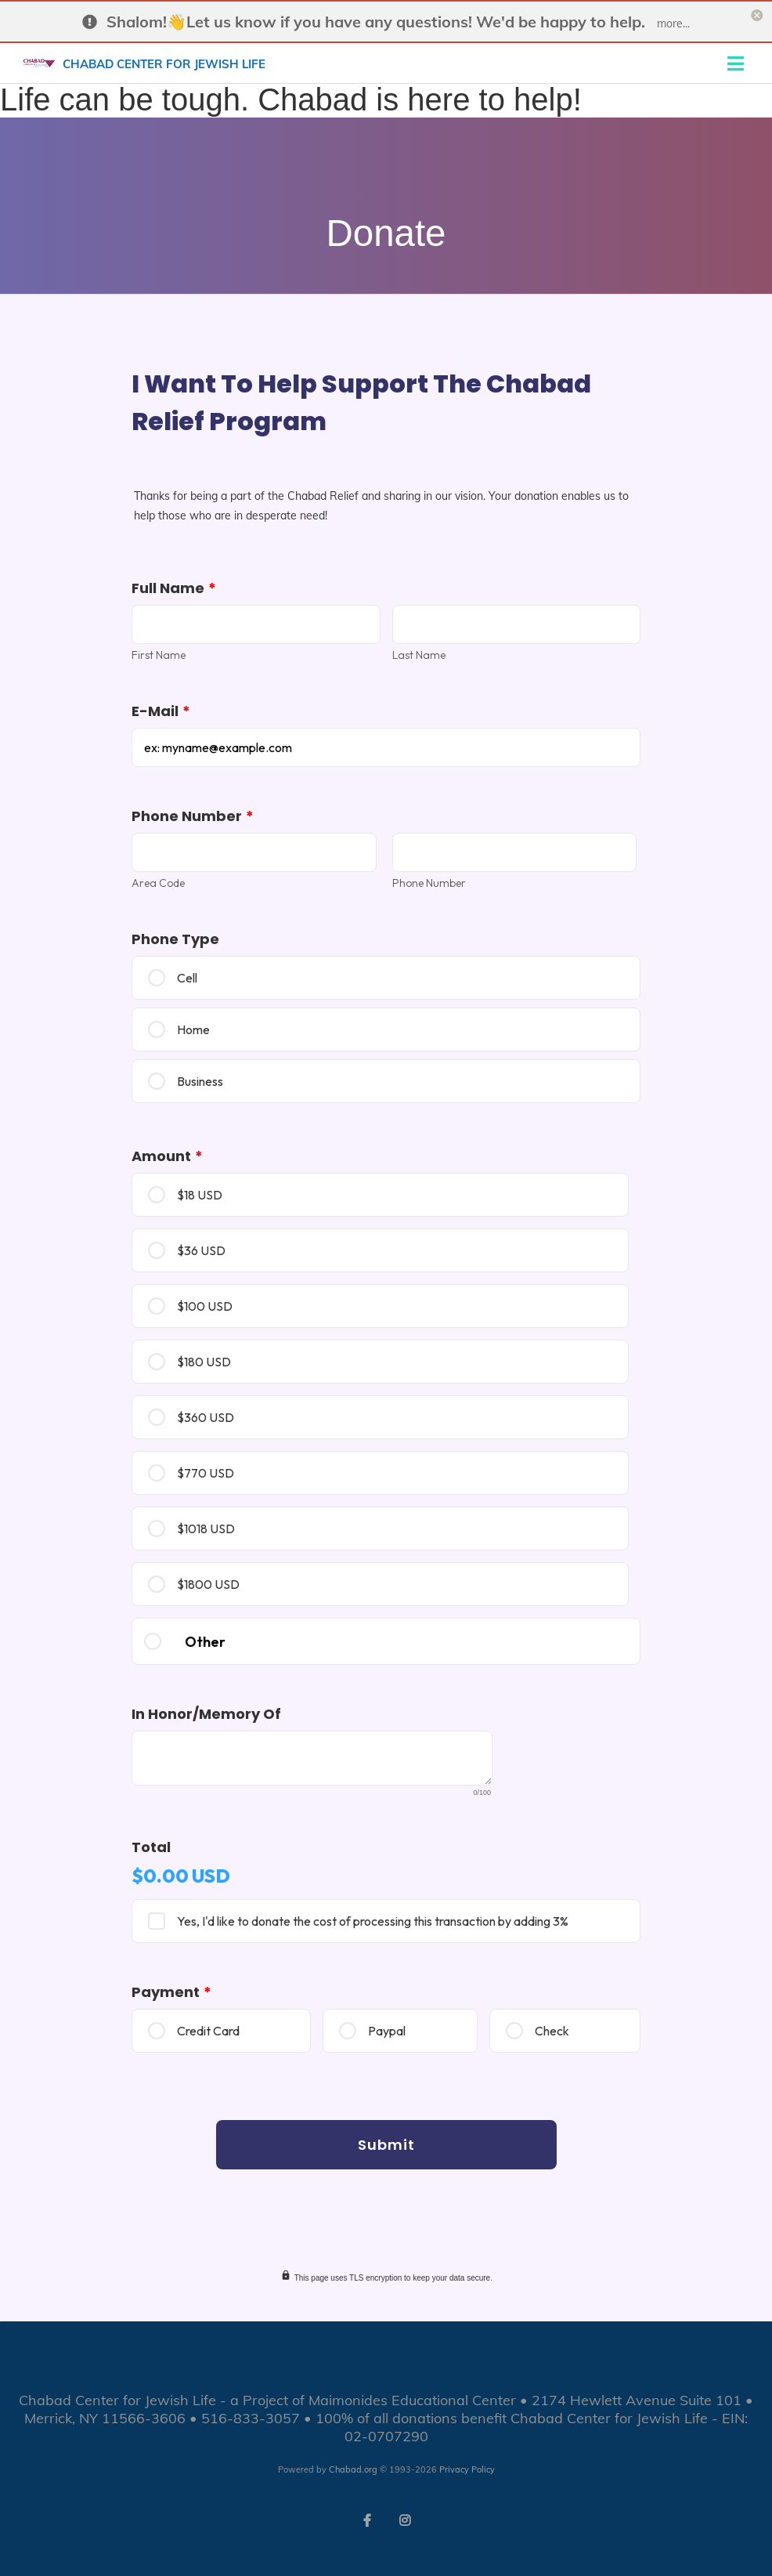 Image resolution: width=772 pixels, height=2576 pixels. What do you see at coordinates (208, 2031) in the screenshot?
I see `Credit Card` at bounding box center [208, 2031].